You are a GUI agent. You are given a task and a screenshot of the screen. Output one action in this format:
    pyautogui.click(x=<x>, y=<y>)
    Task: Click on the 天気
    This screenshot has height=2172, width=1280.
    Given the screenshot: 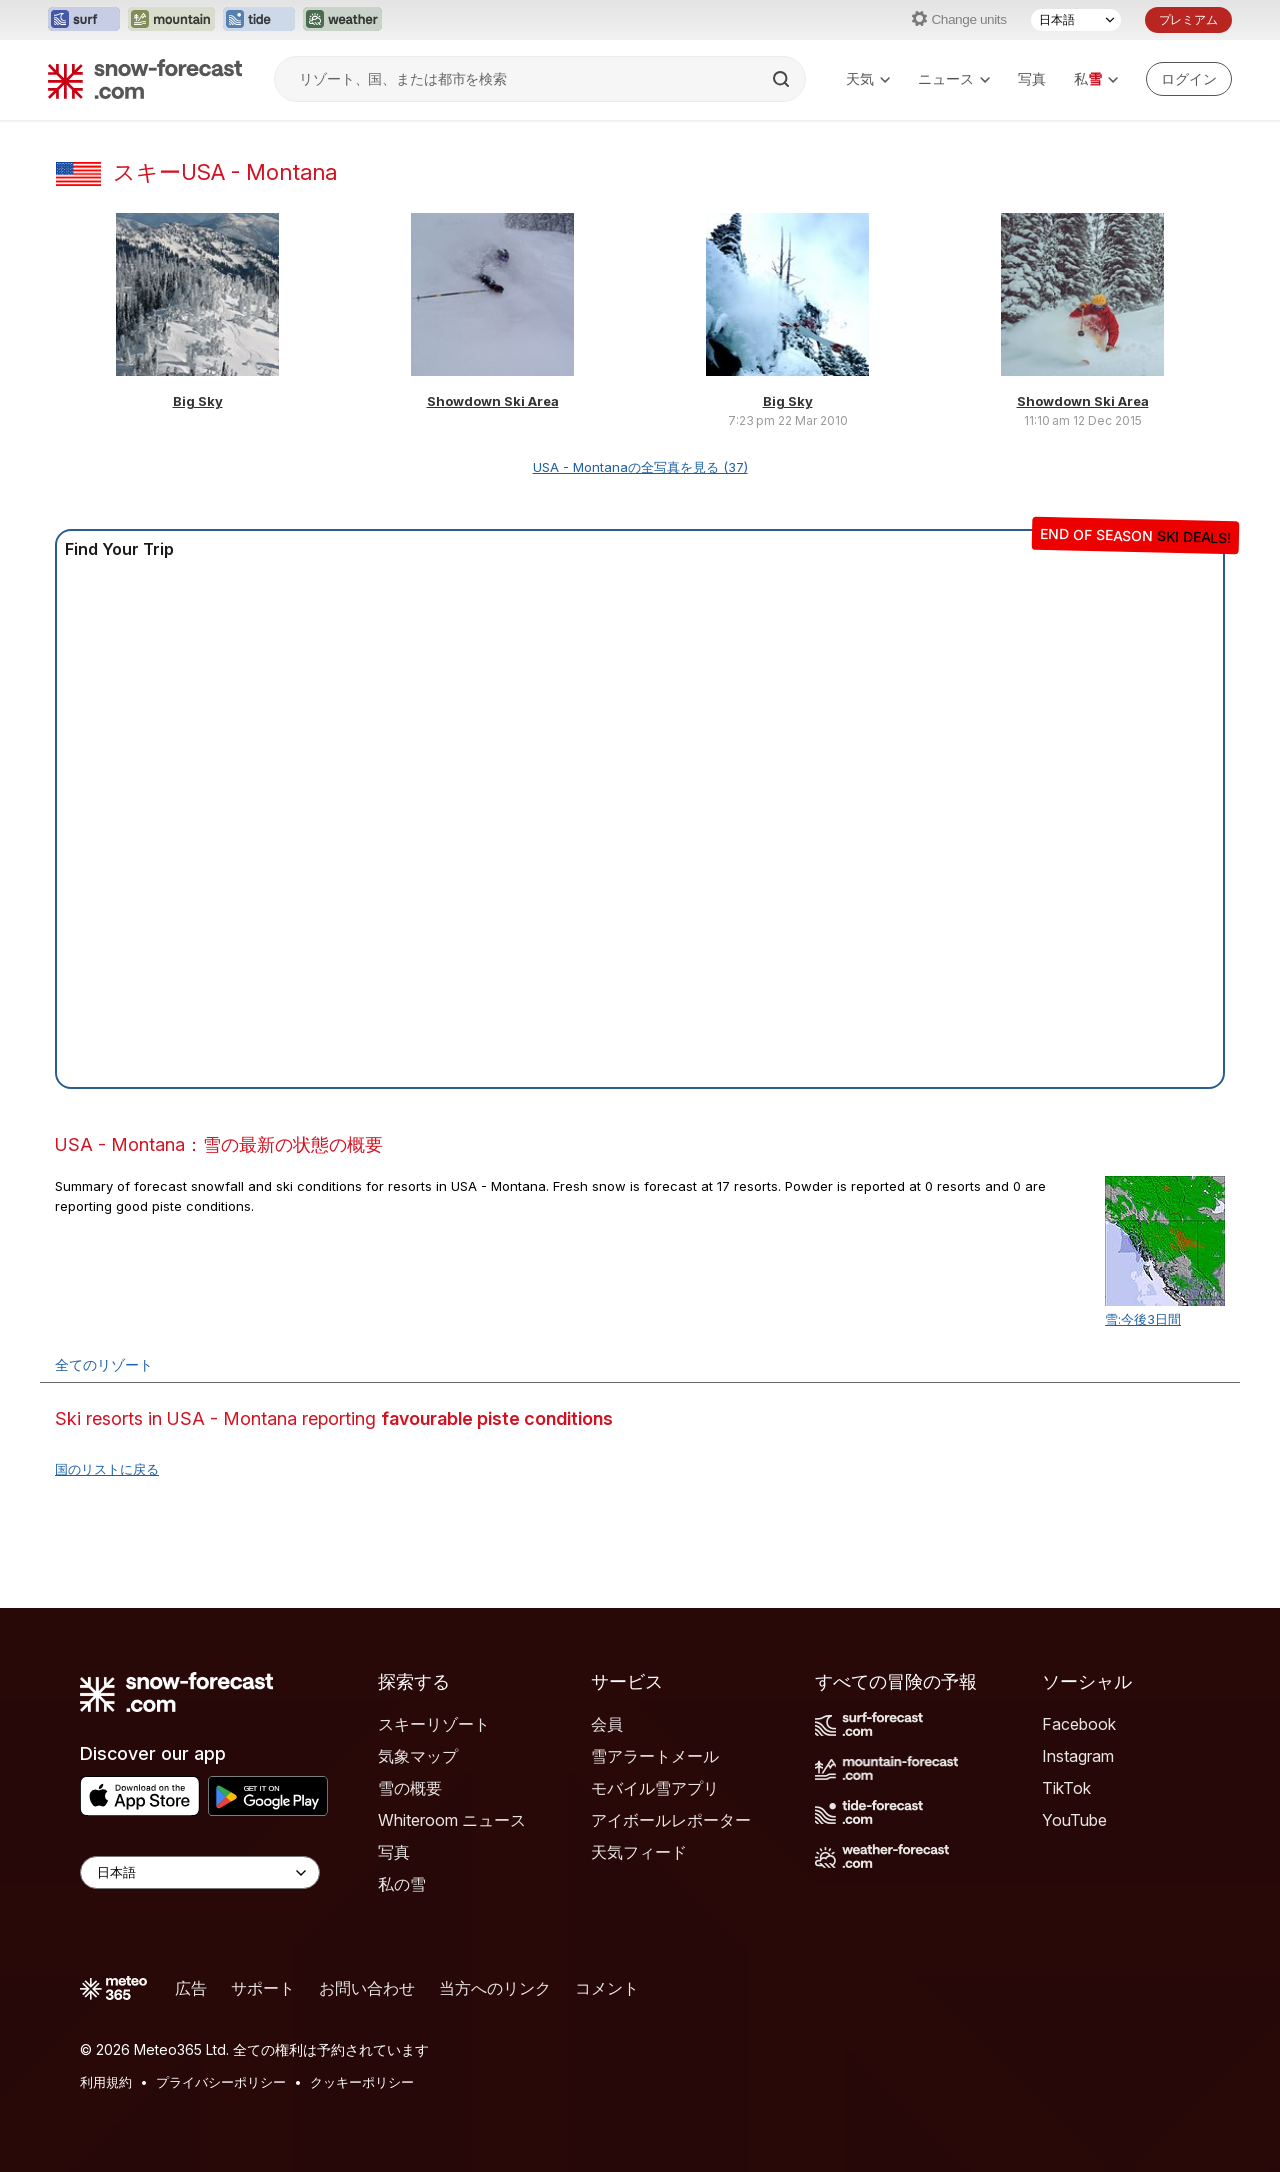 What is the action you would take?
    pyautogui.click(x=868, y=78)
    